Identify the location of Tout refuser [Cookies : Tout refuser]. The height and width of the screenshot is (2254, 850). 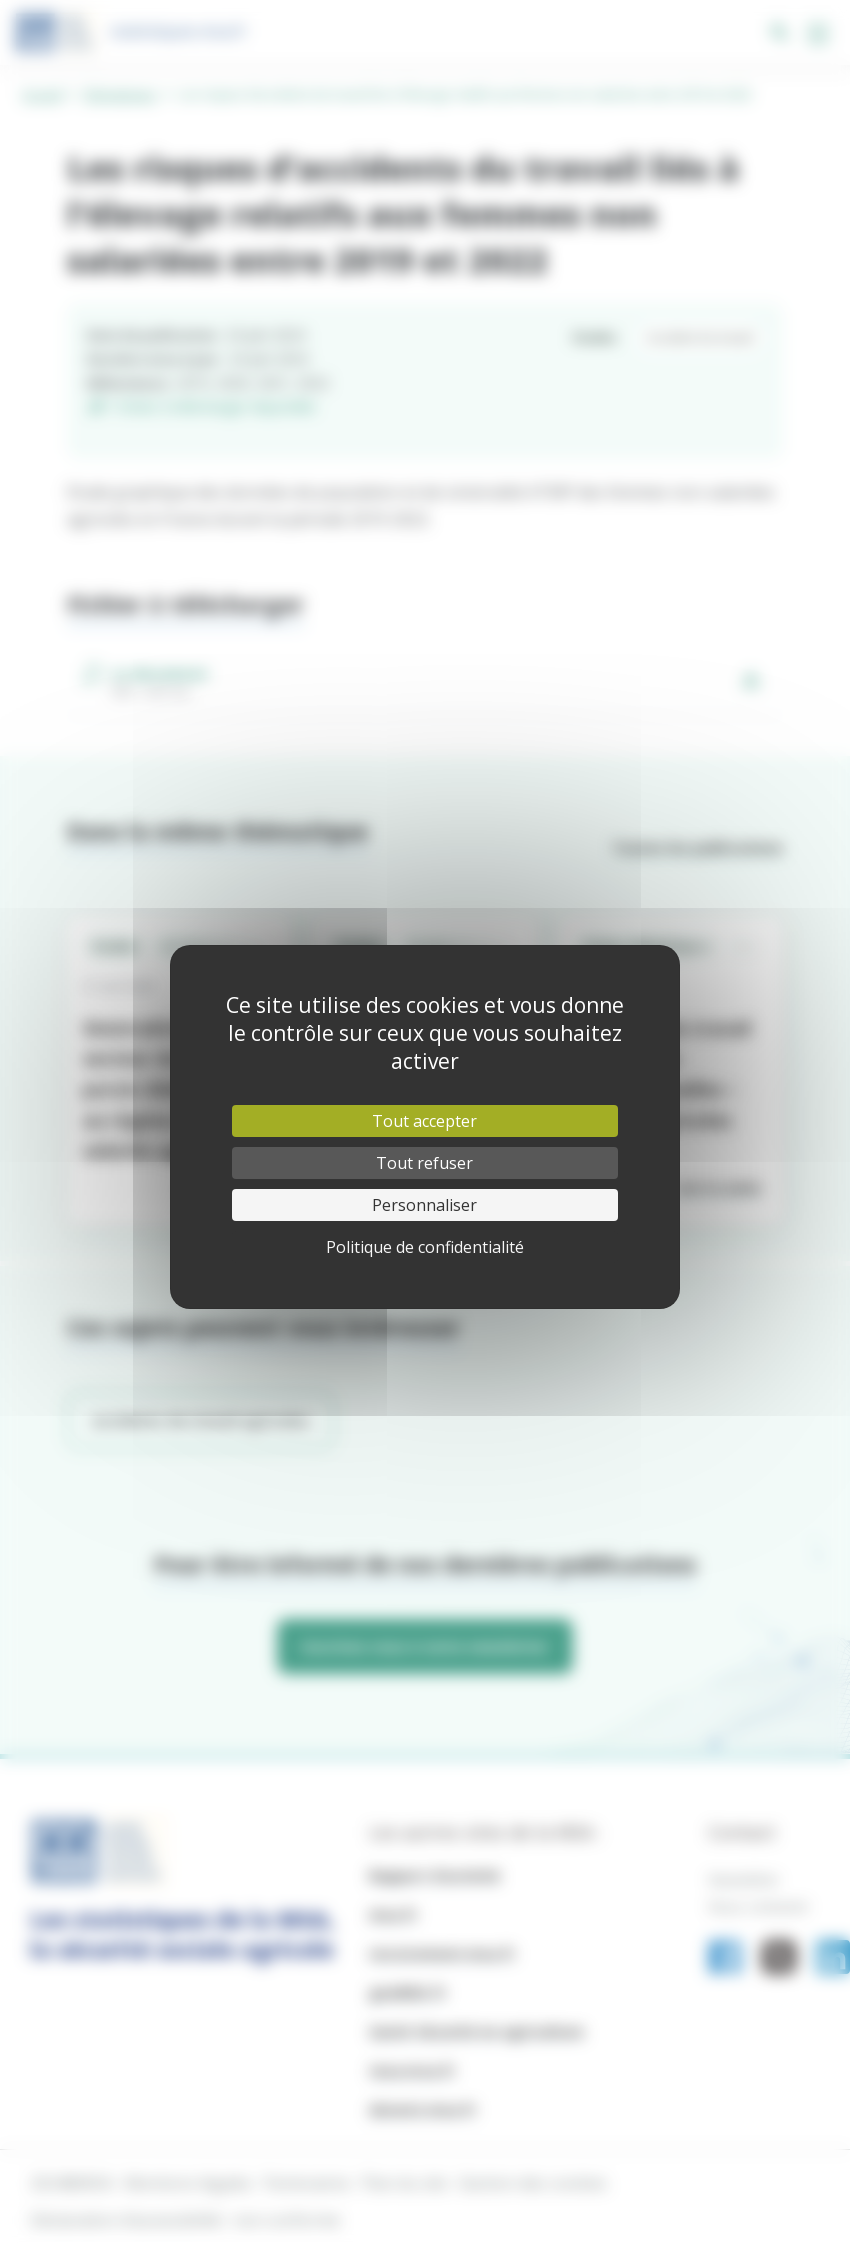
(424, 1163).